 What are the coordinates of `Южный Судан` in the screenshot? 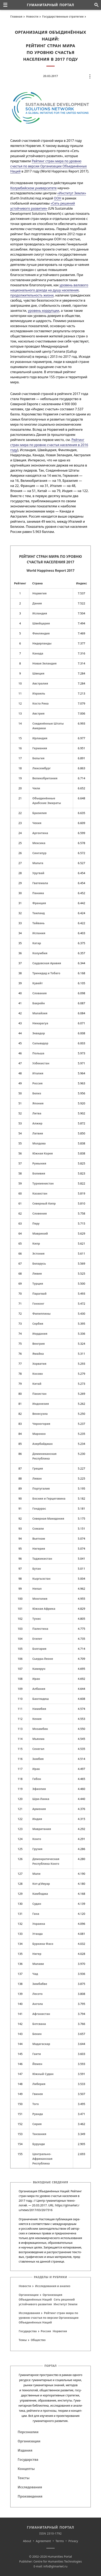 It's located at (43, 2074).